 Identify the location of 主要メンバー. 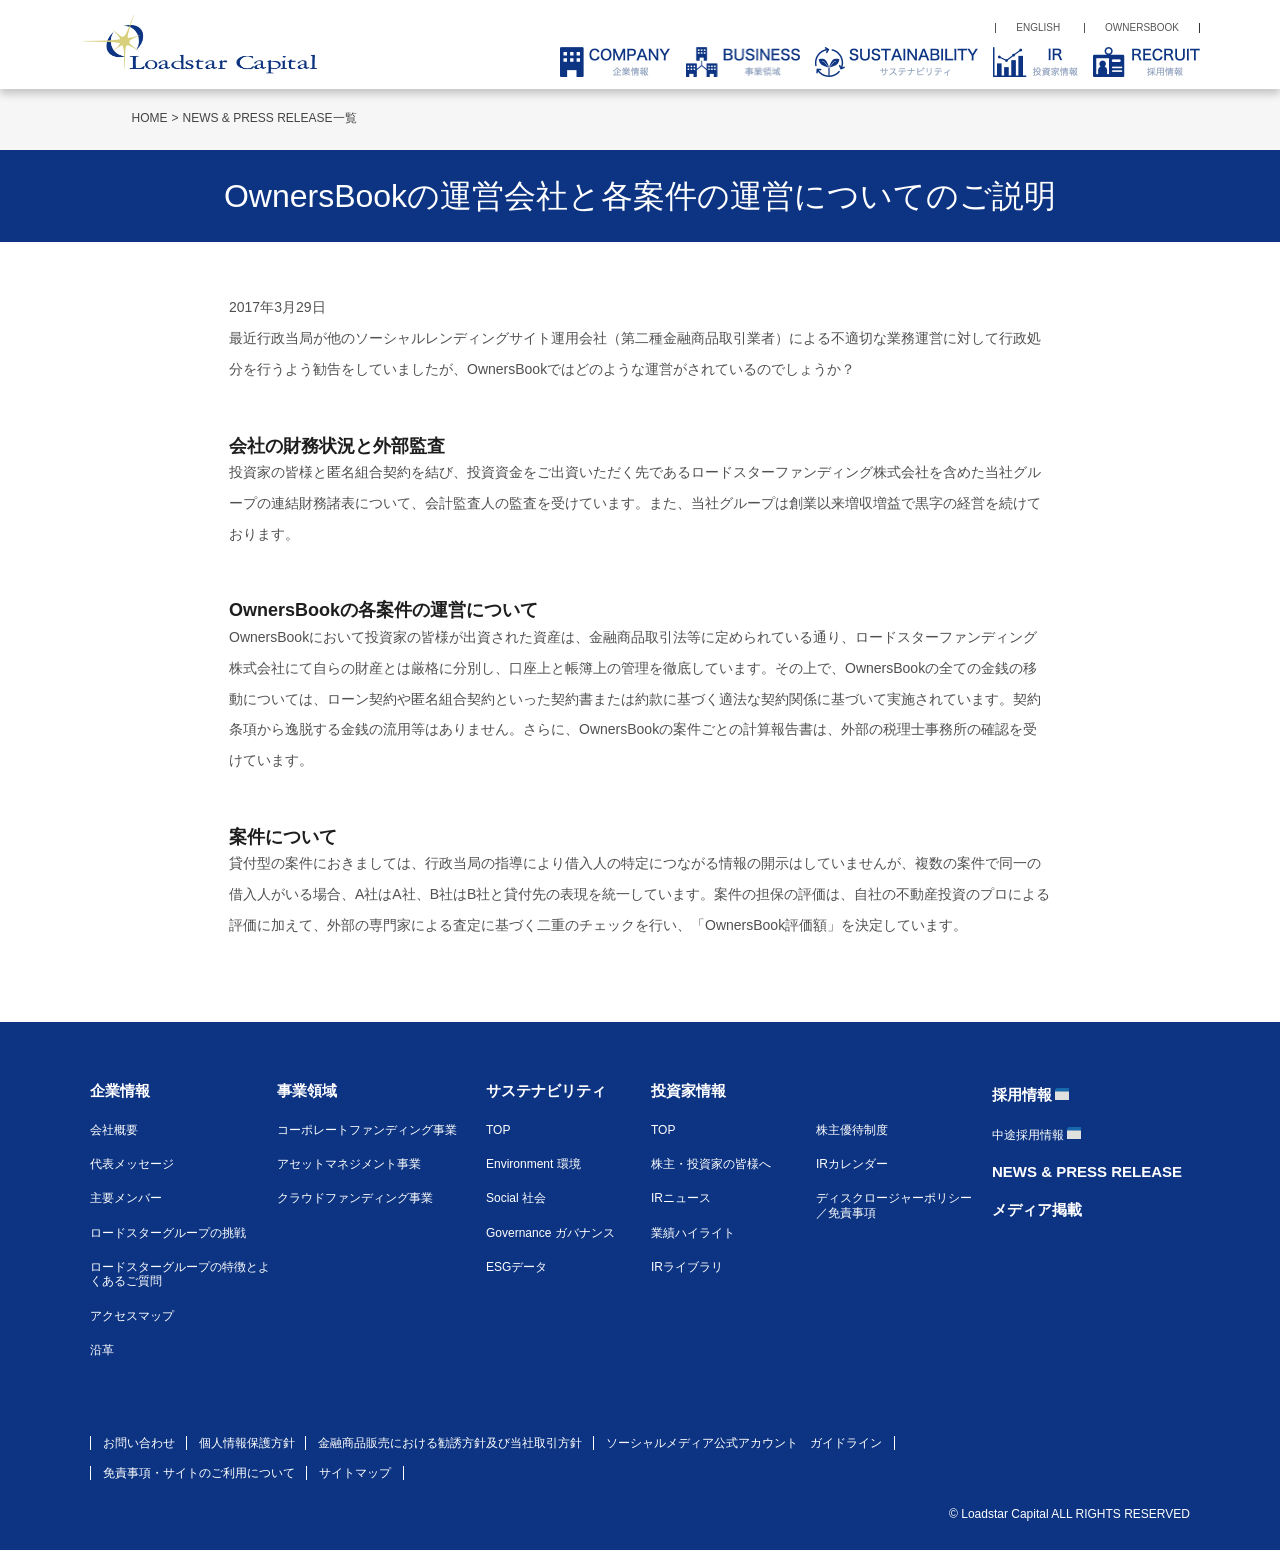
(126, 1198).